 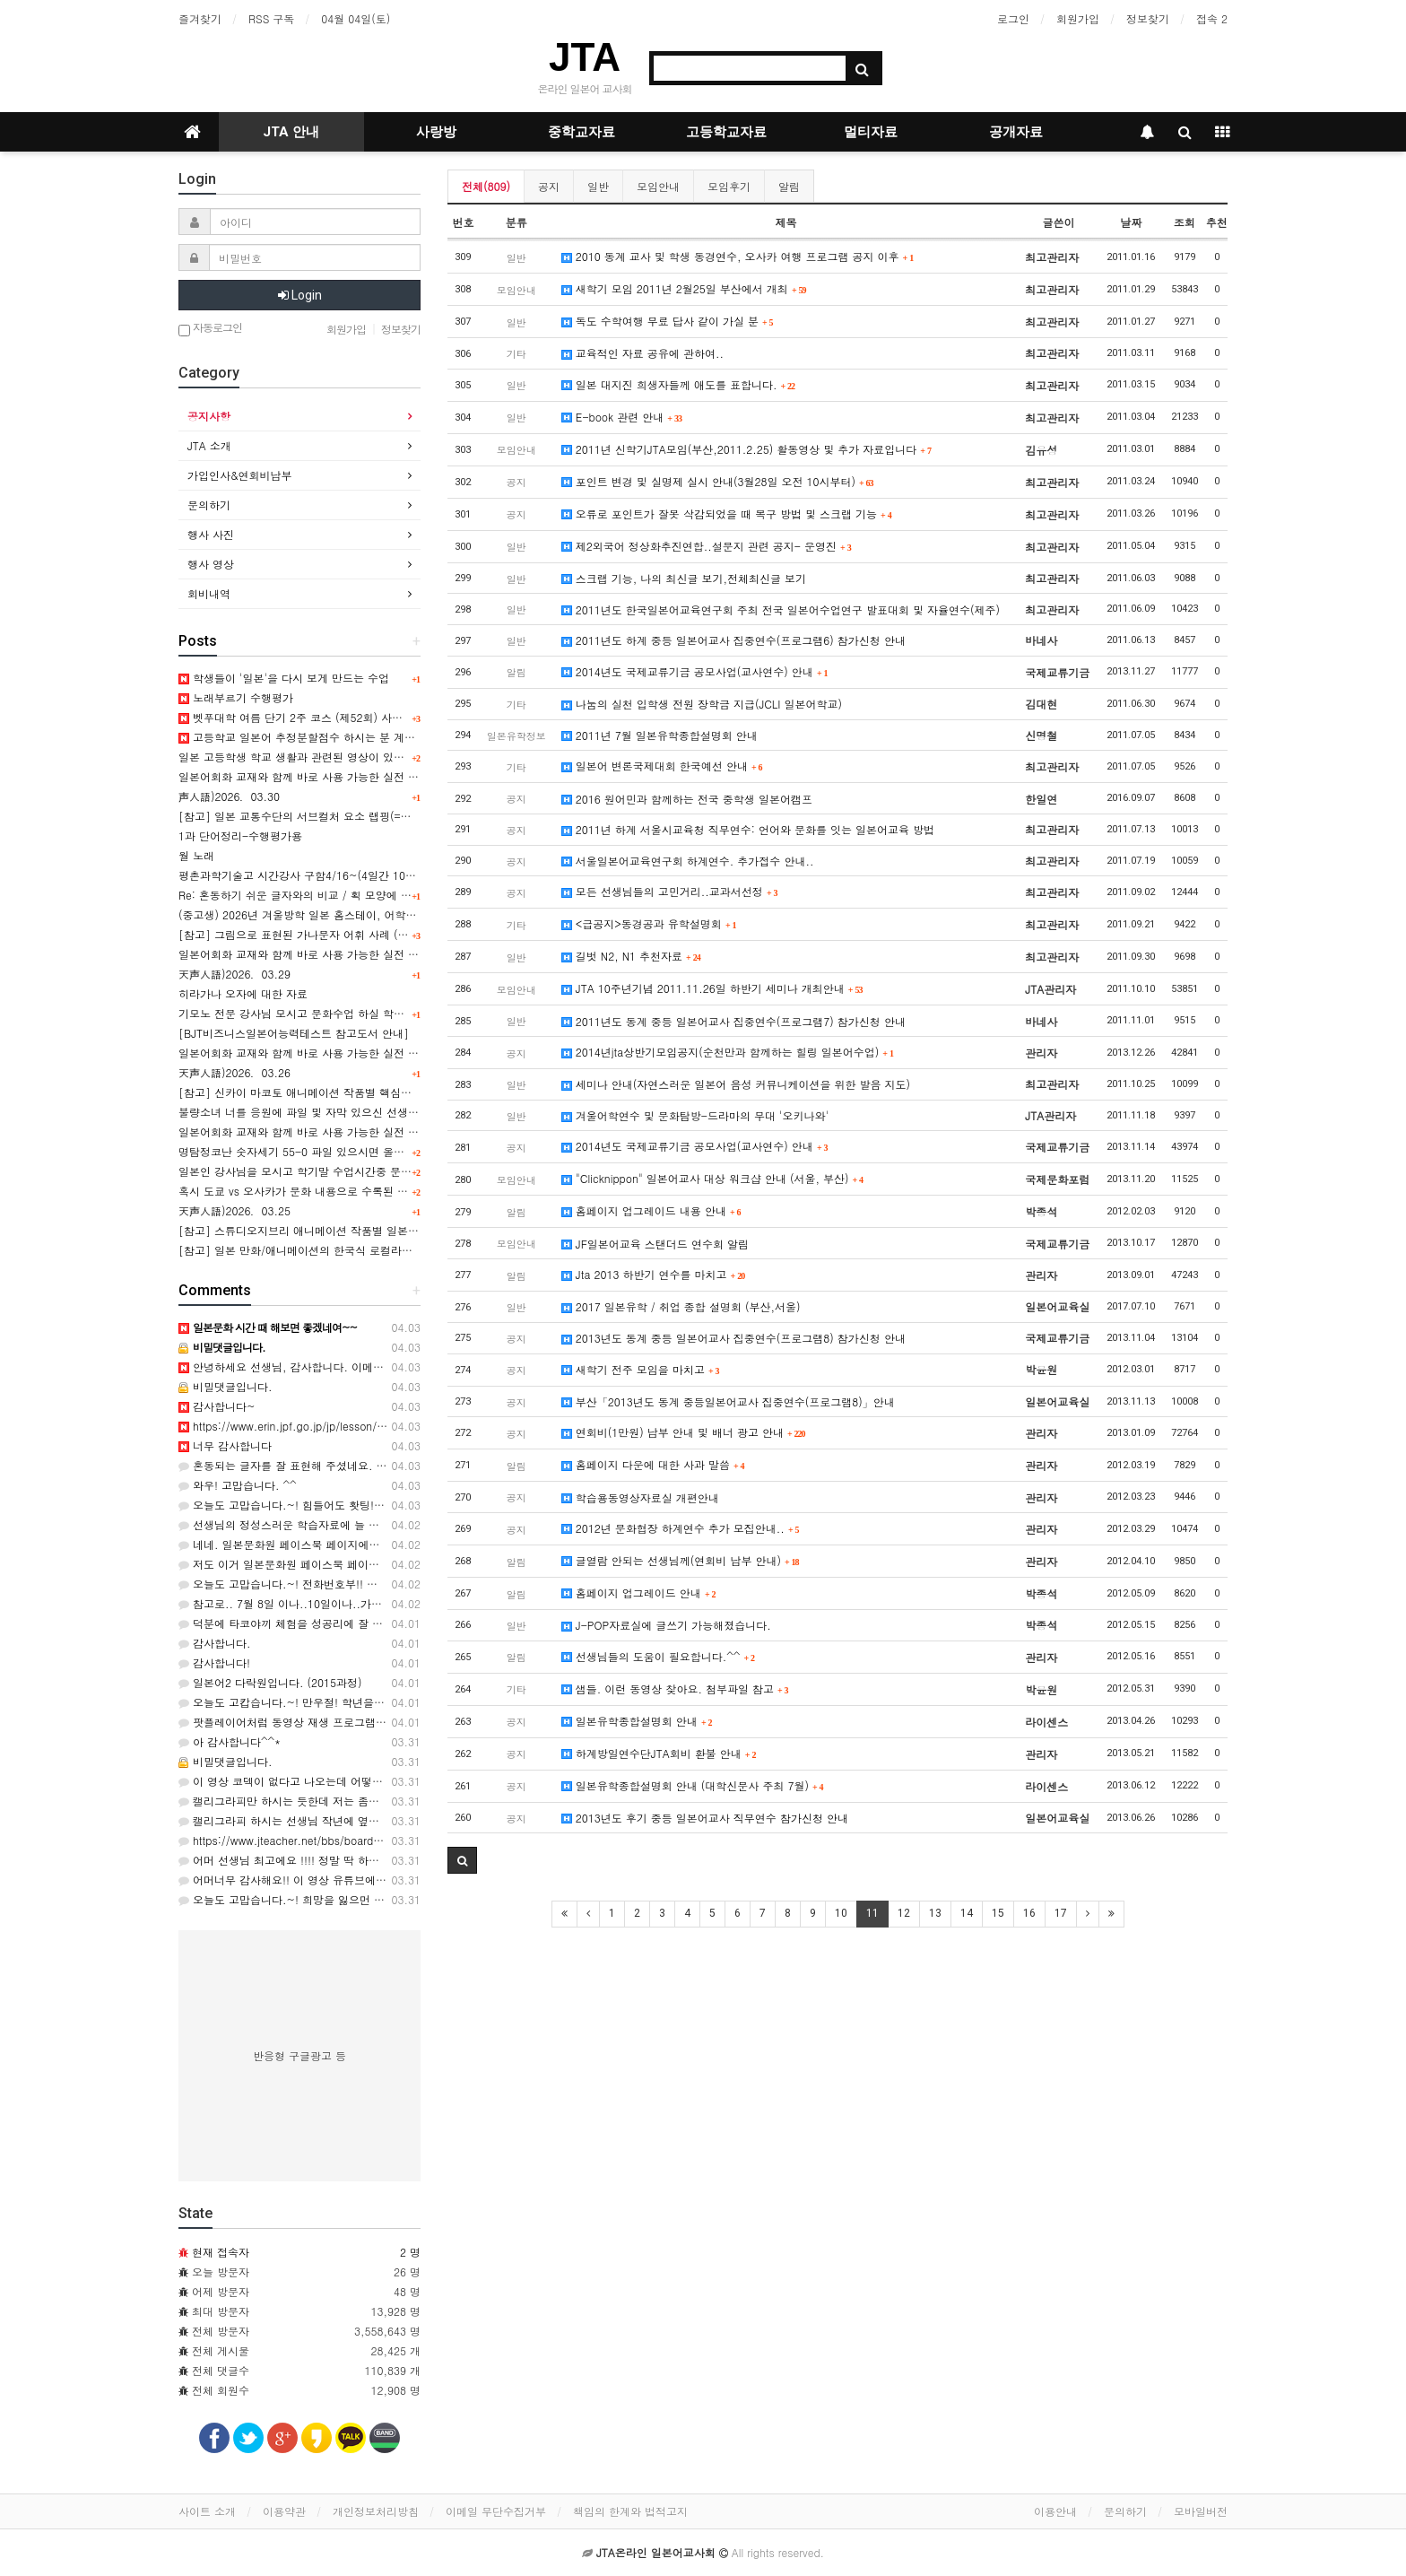 What do you see at coordinates (642, 353) in the screenshot?
I see `교육적인 자료 공유에 관하여..` at bounding box center [642, 353].